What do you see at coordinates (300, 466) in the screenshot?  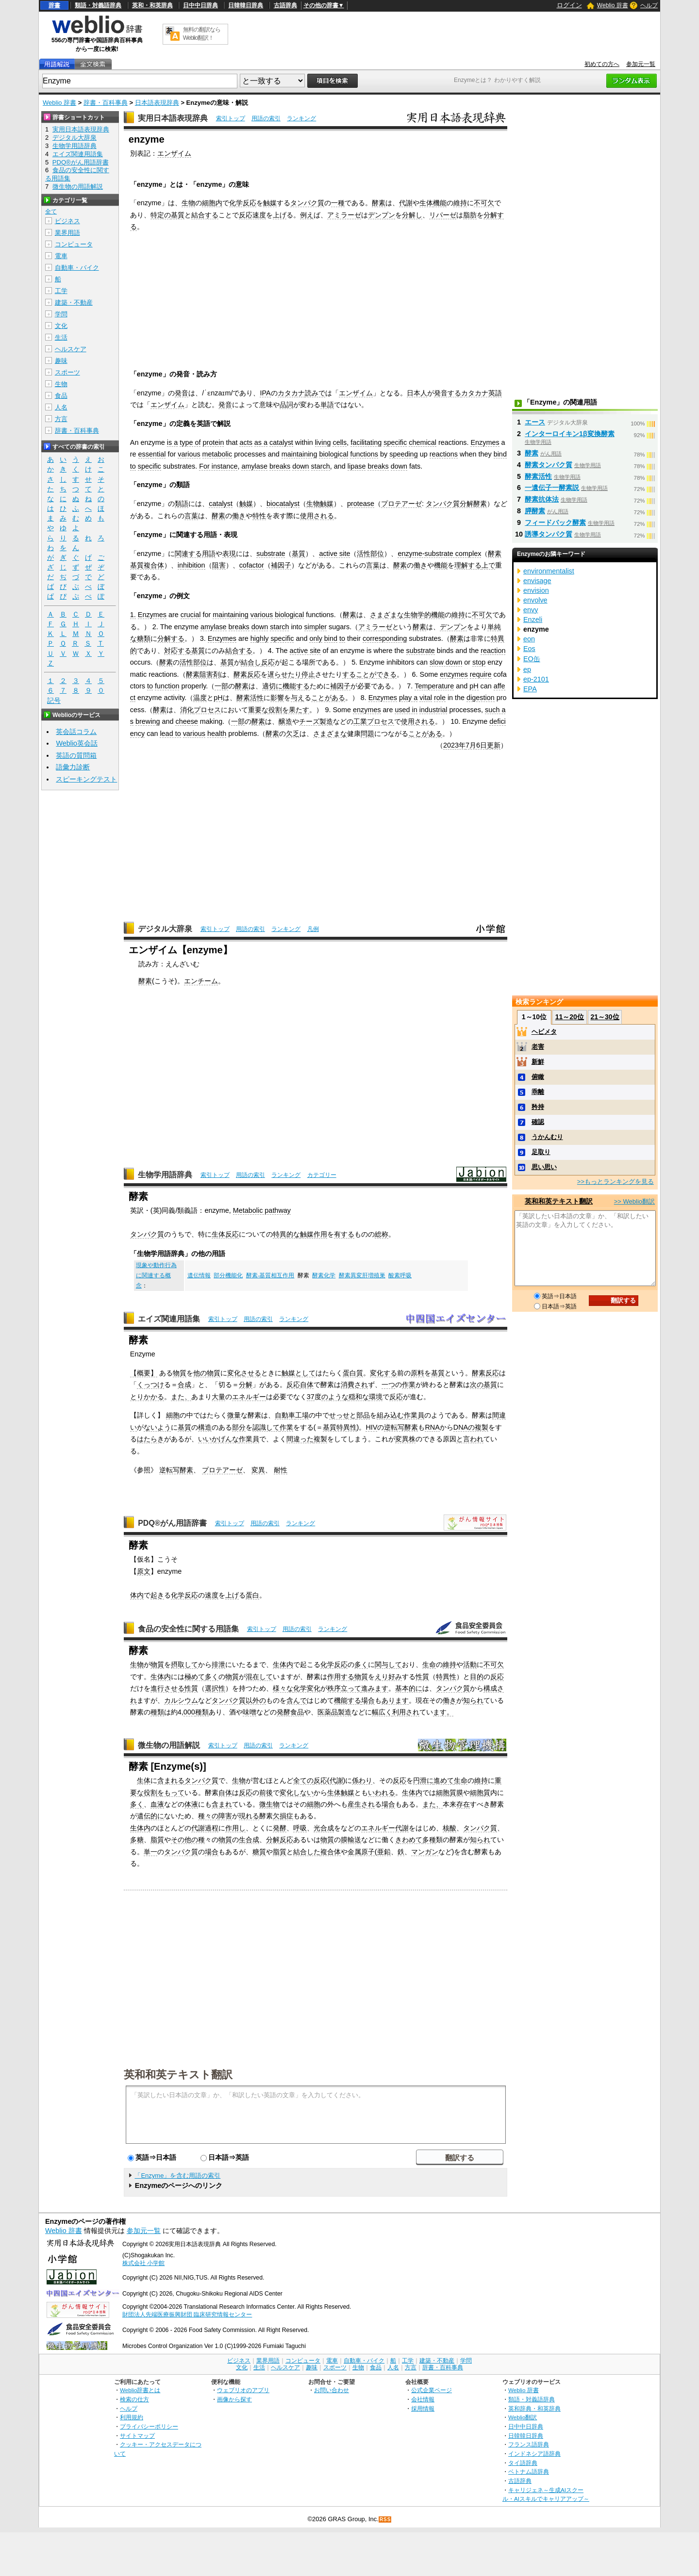 I see `down` at bounding box center [300, 466].